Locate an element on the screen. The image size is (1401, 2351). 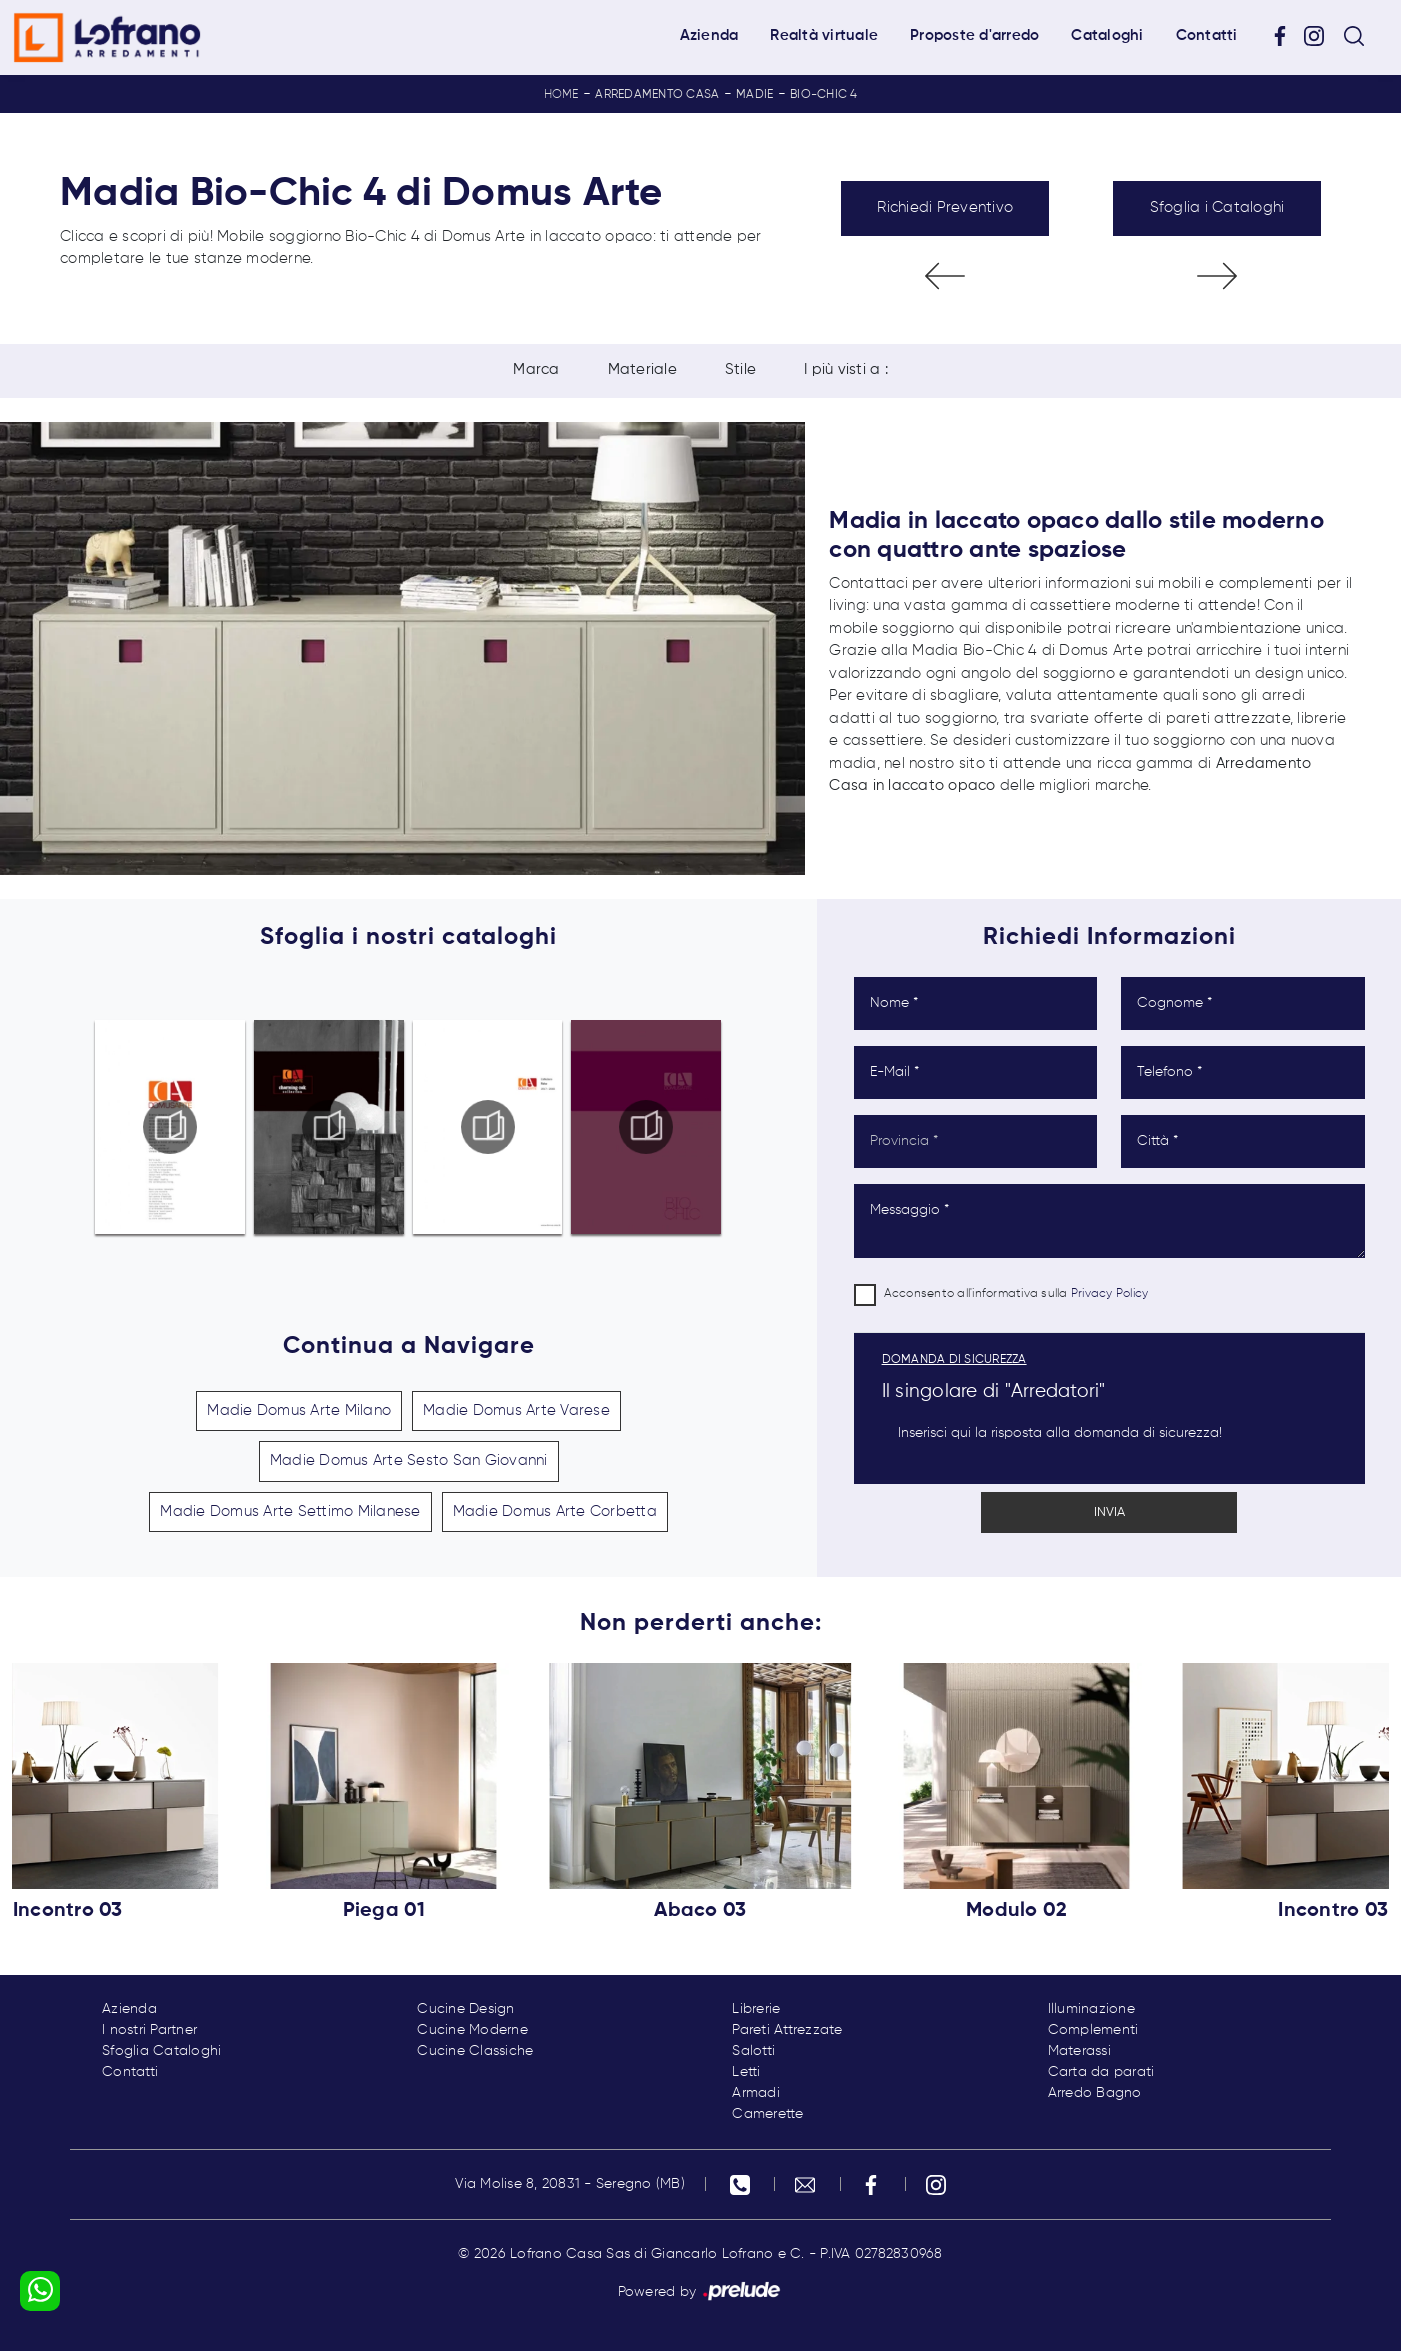
I più visti a : [button] is located at coordinates (846, 370).